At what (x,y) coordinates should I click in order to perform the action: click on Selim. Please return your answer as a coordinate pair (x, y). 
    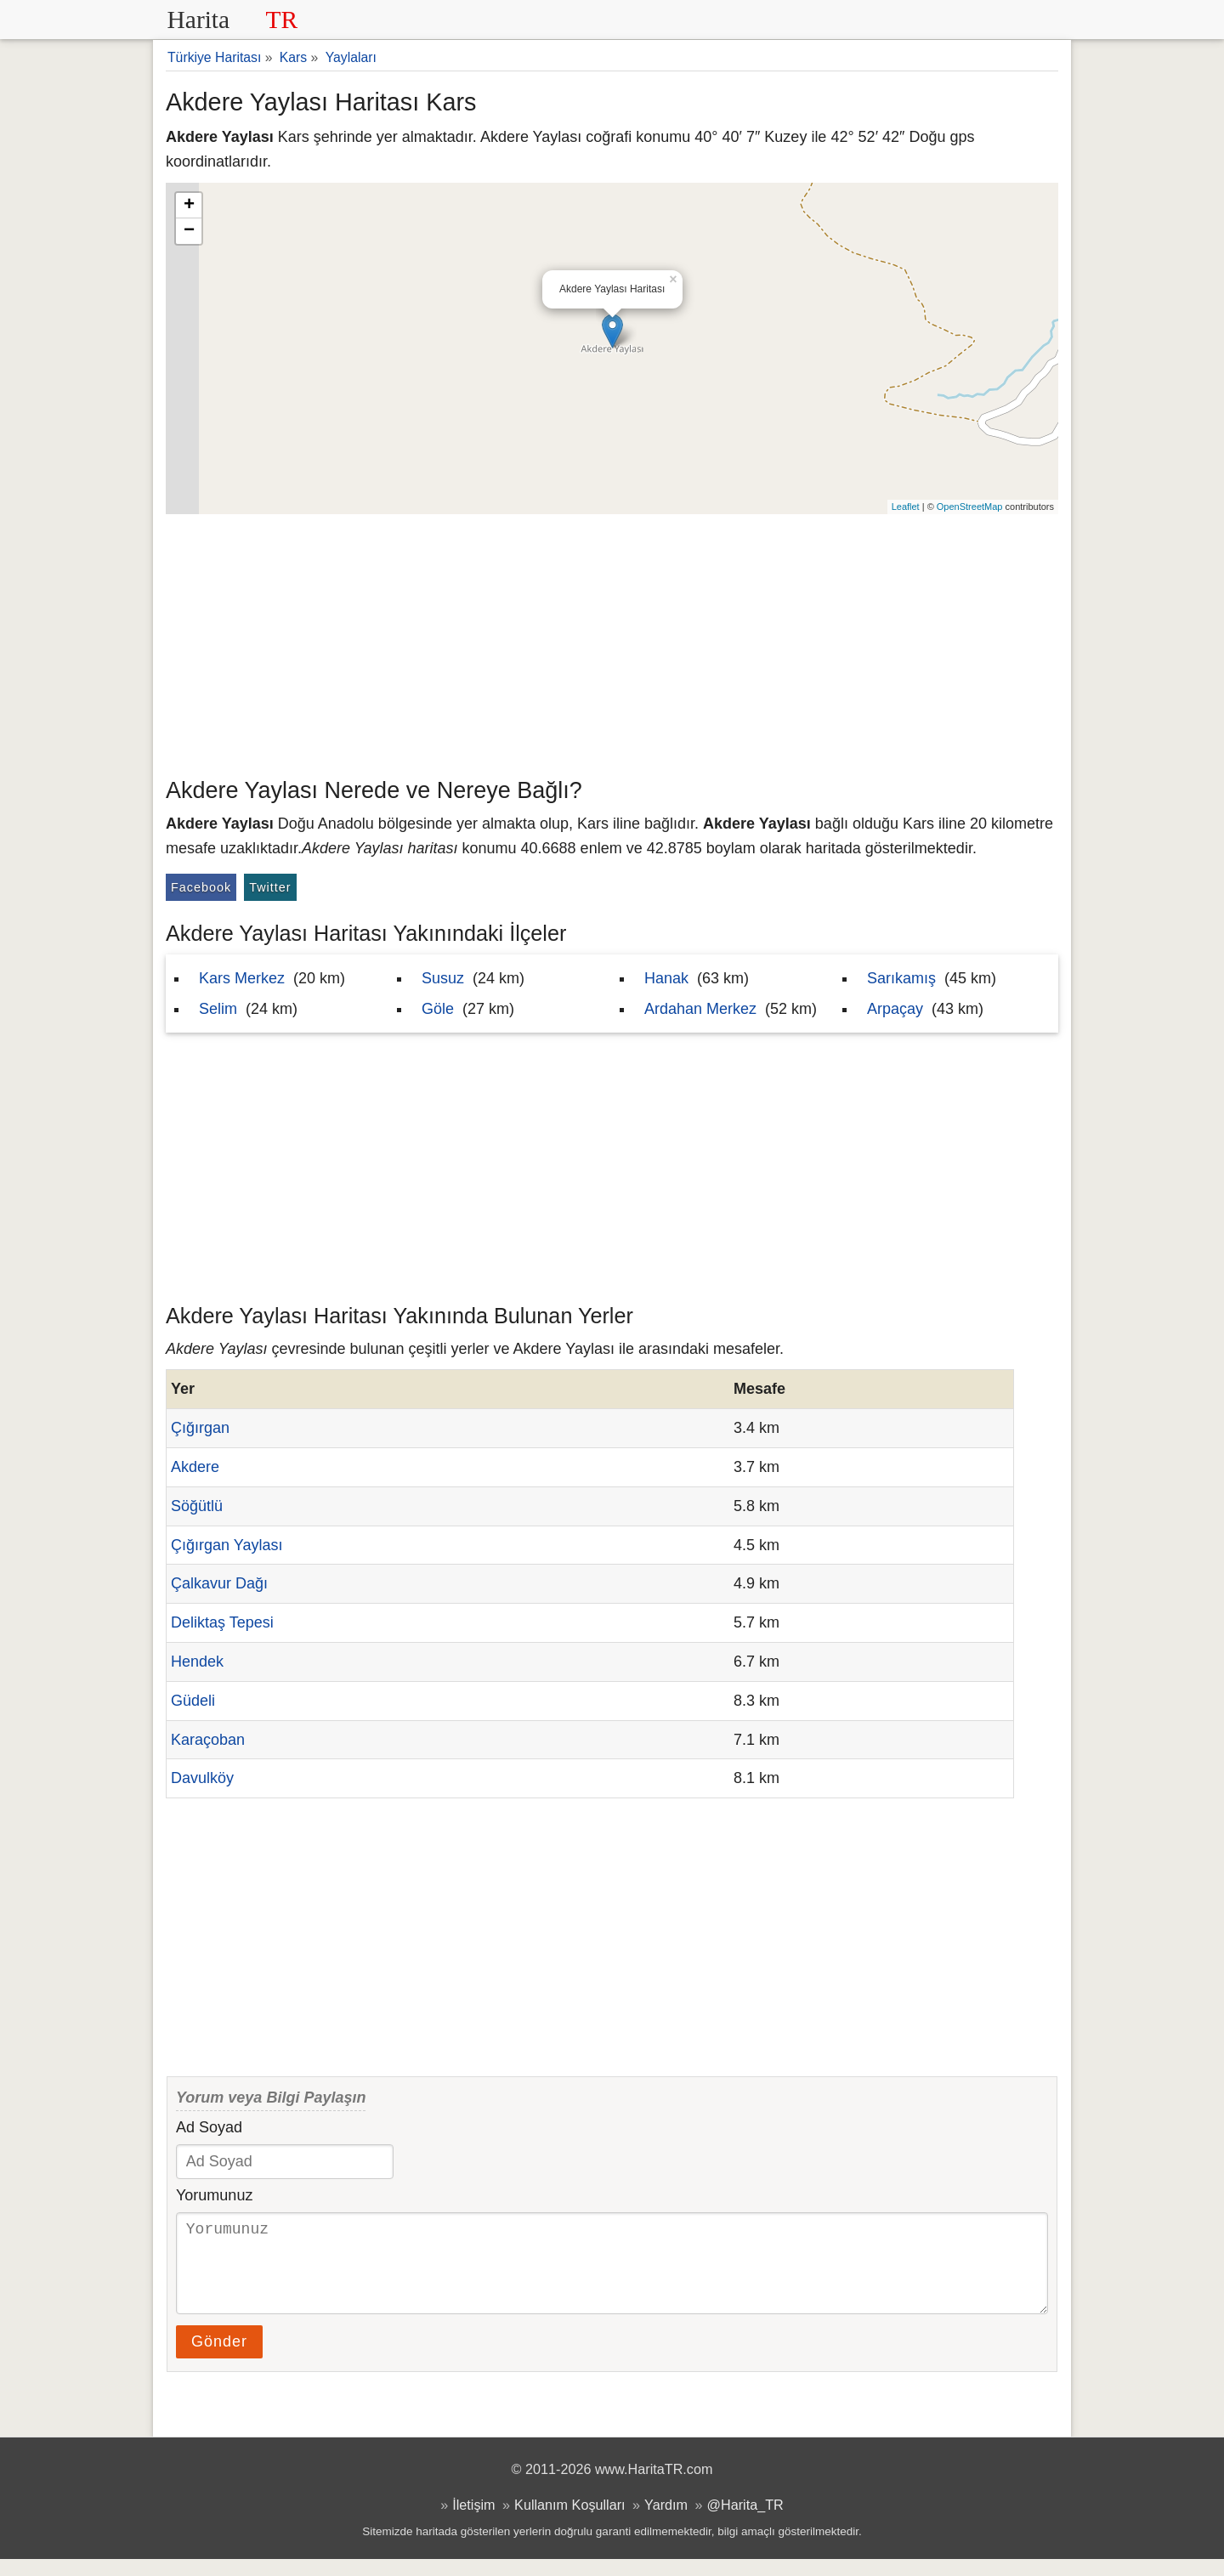
    Looking at the image, I should click on (218, 1008).